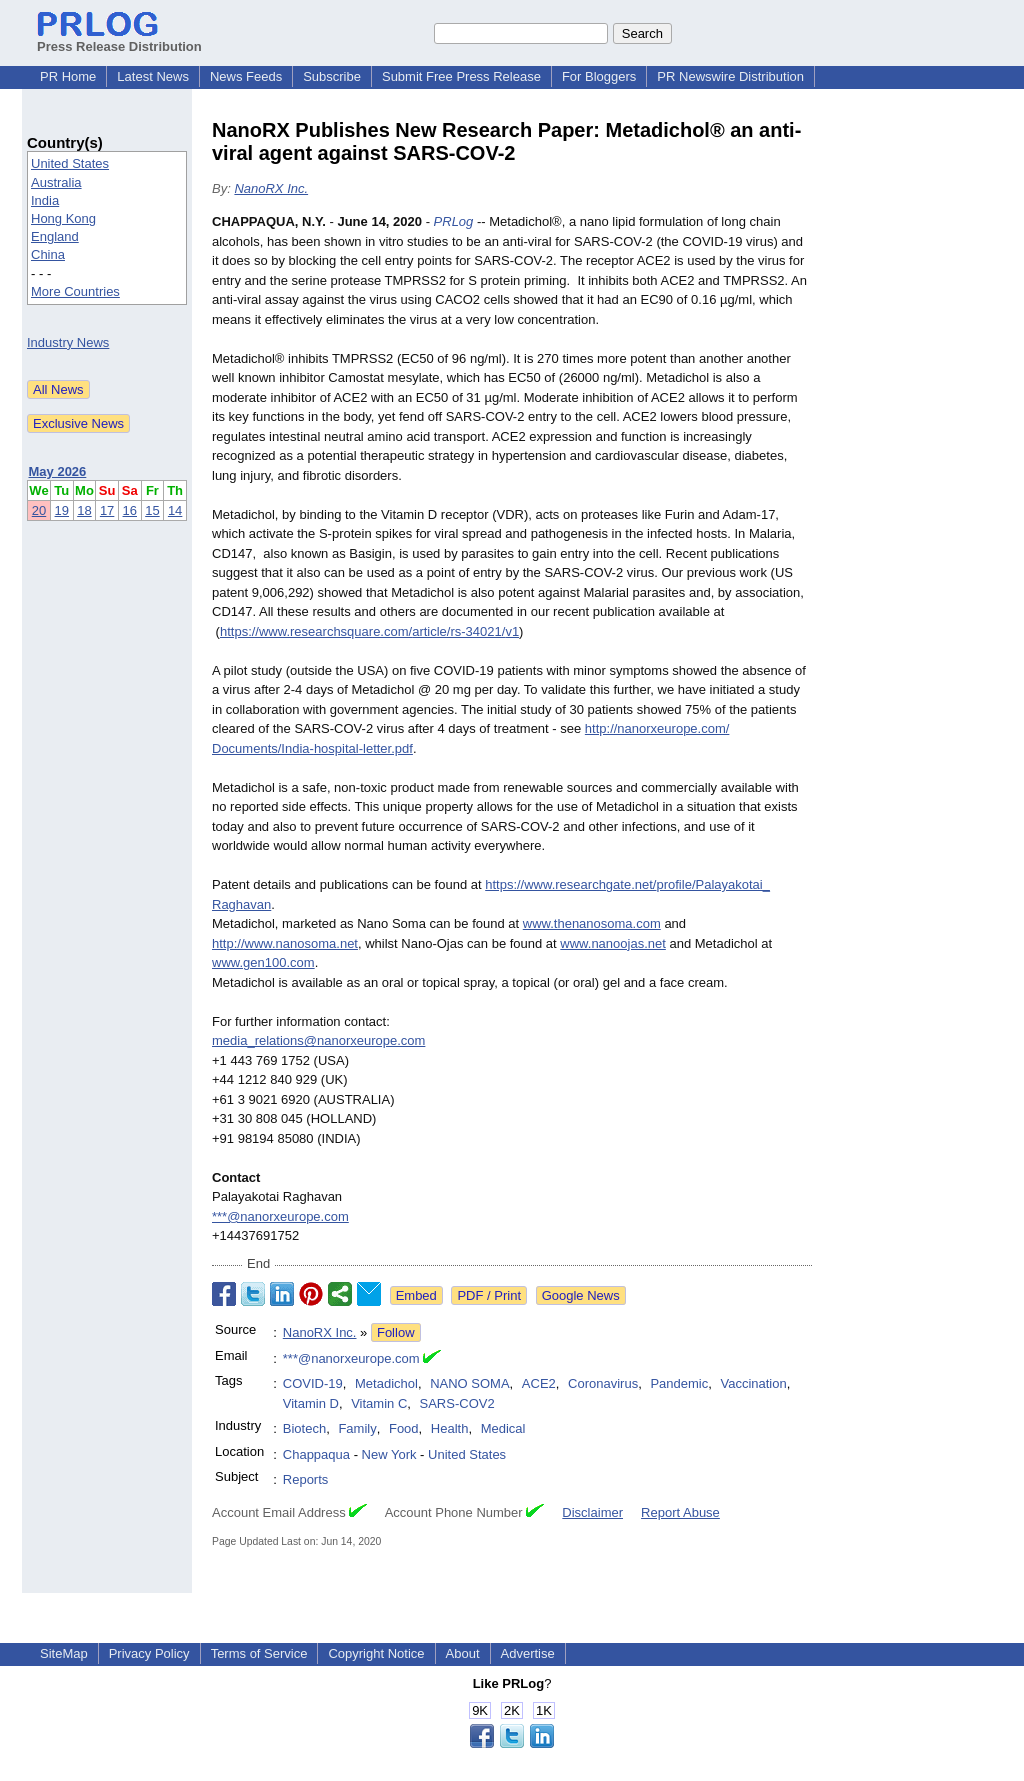  Describe the element at coordinates (130, 510) in the screenshot. I see `16` at that location.